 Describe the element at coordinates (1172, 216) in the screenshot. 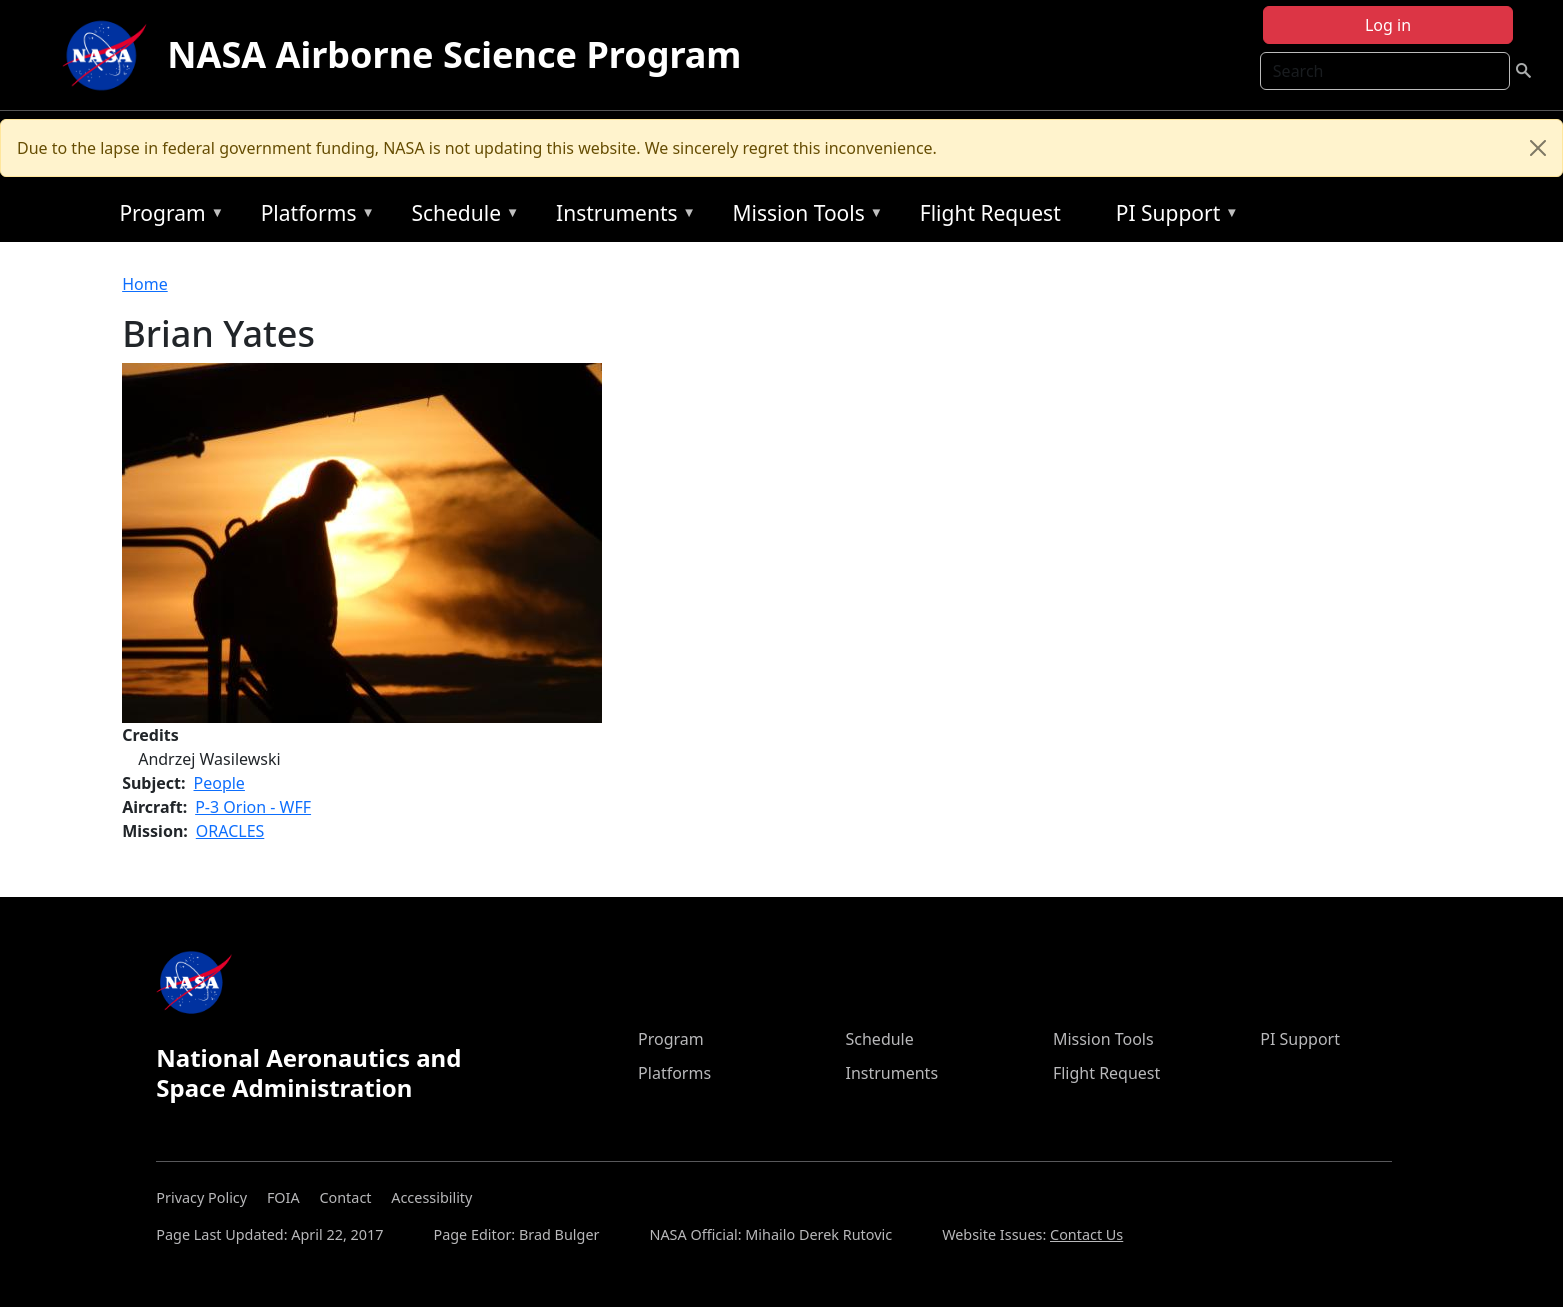

I see `PI Support` at that location.